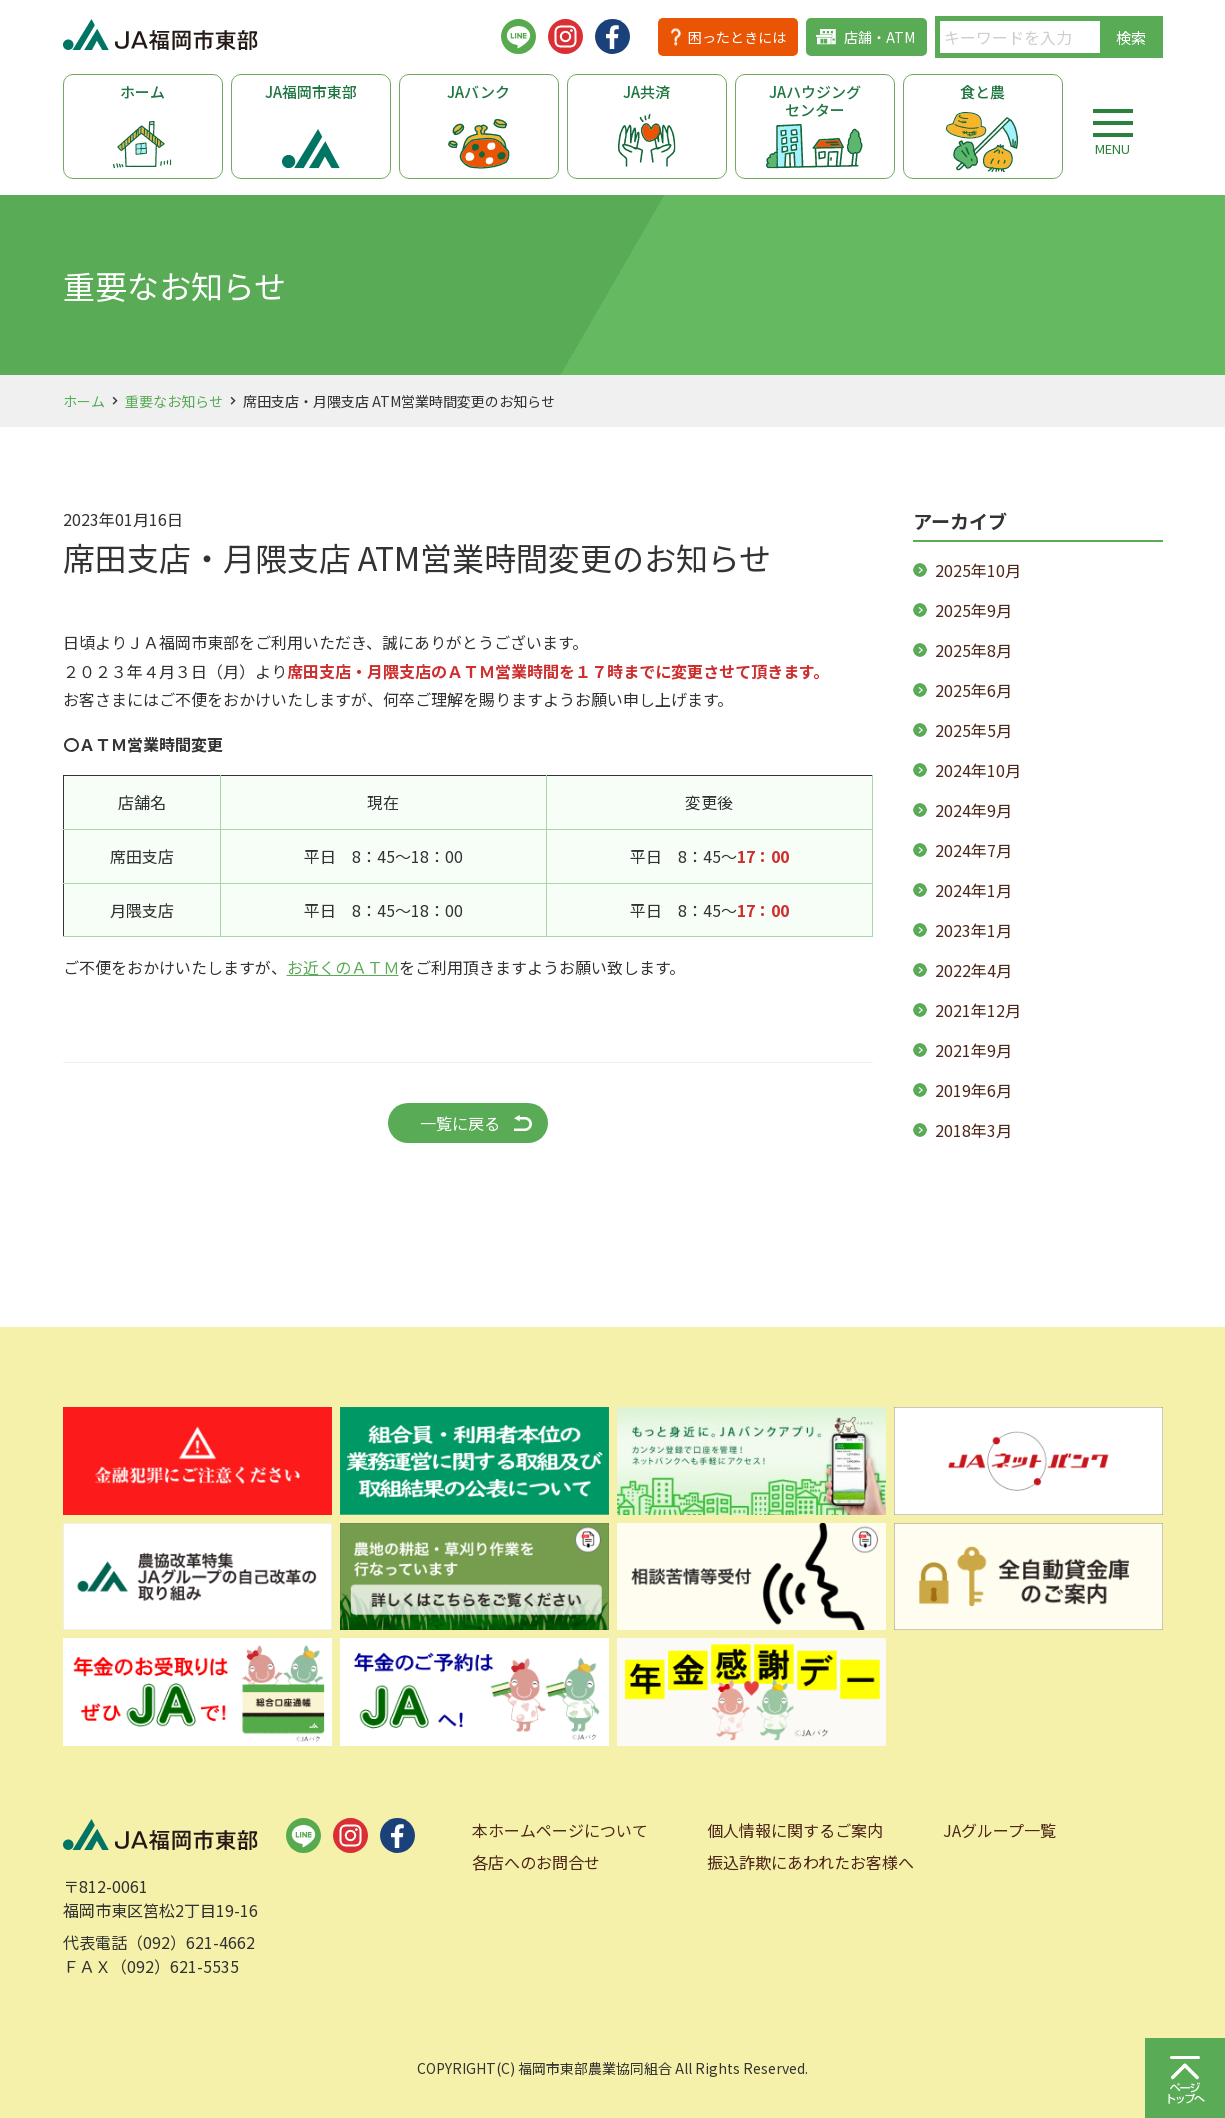 This screenshot has height=2118, width=1225. I want to click on 2023年1月, so click(973, 930).